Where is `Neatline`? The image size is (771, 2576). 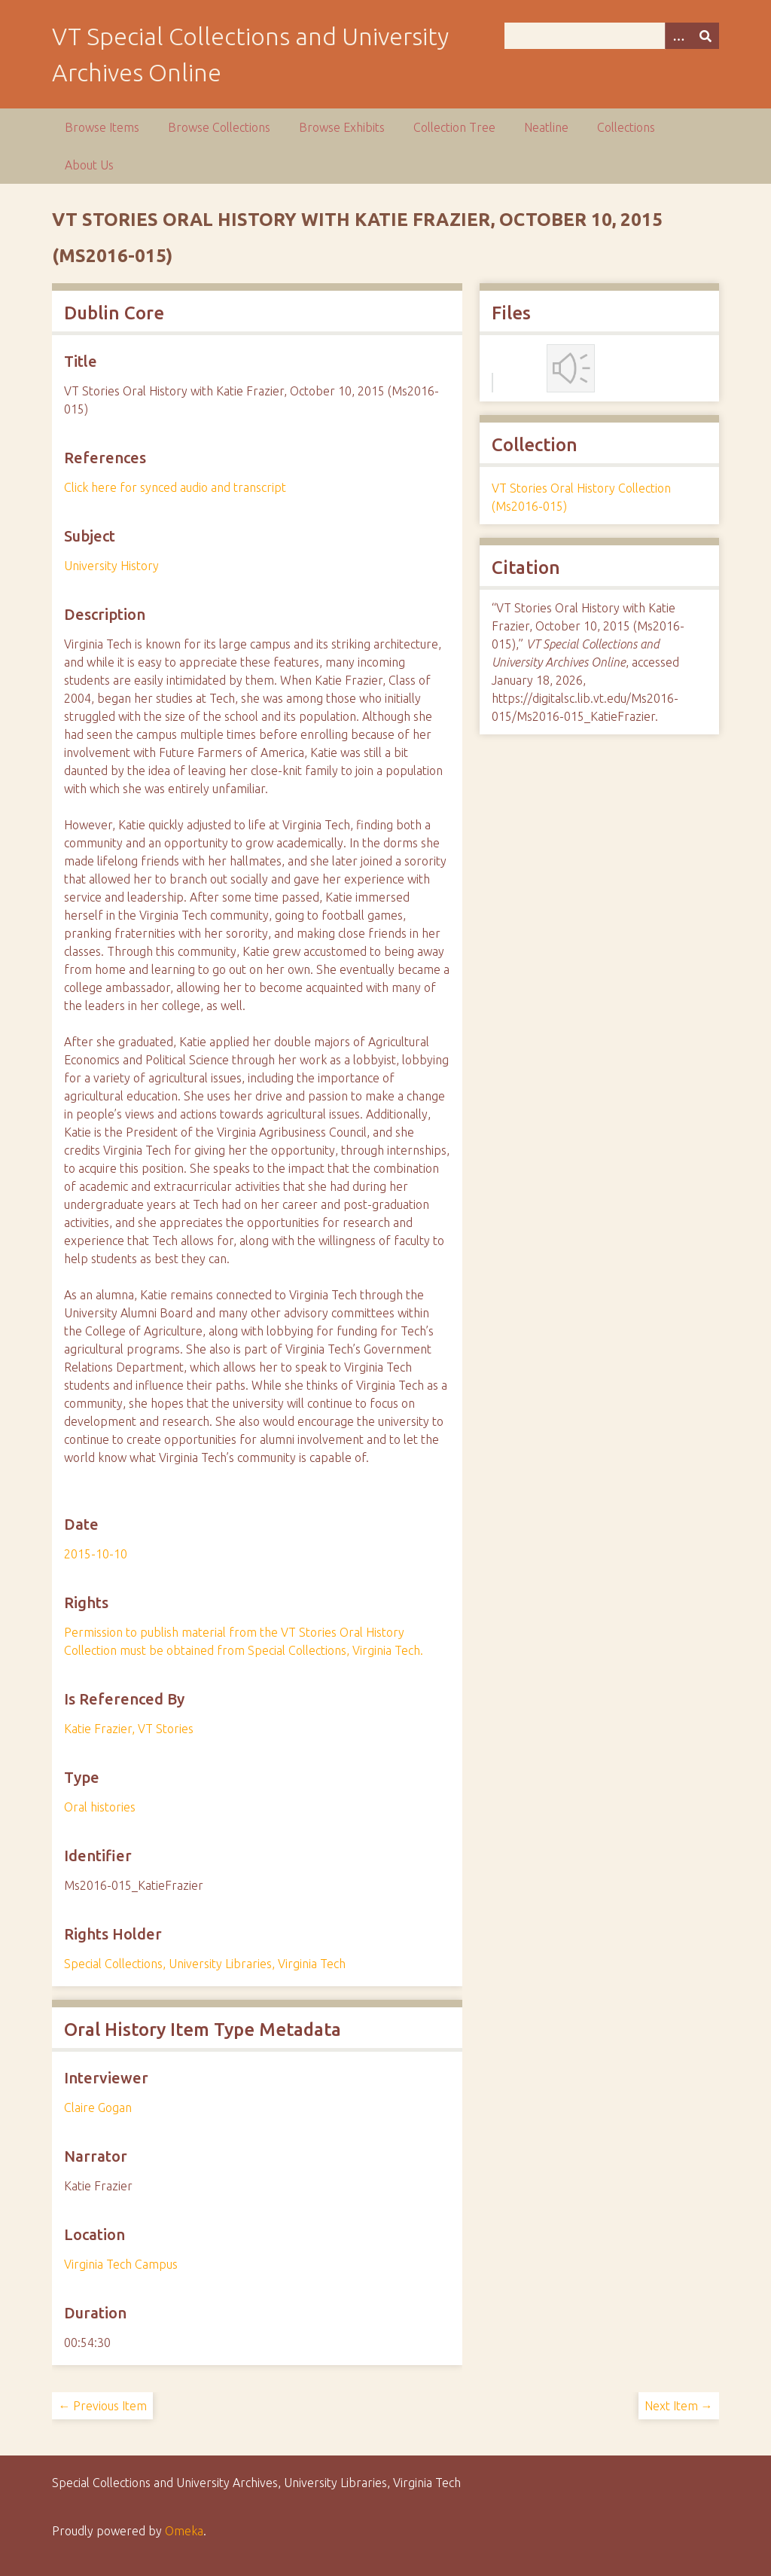
Neatline is located at coordinates (546, 127).